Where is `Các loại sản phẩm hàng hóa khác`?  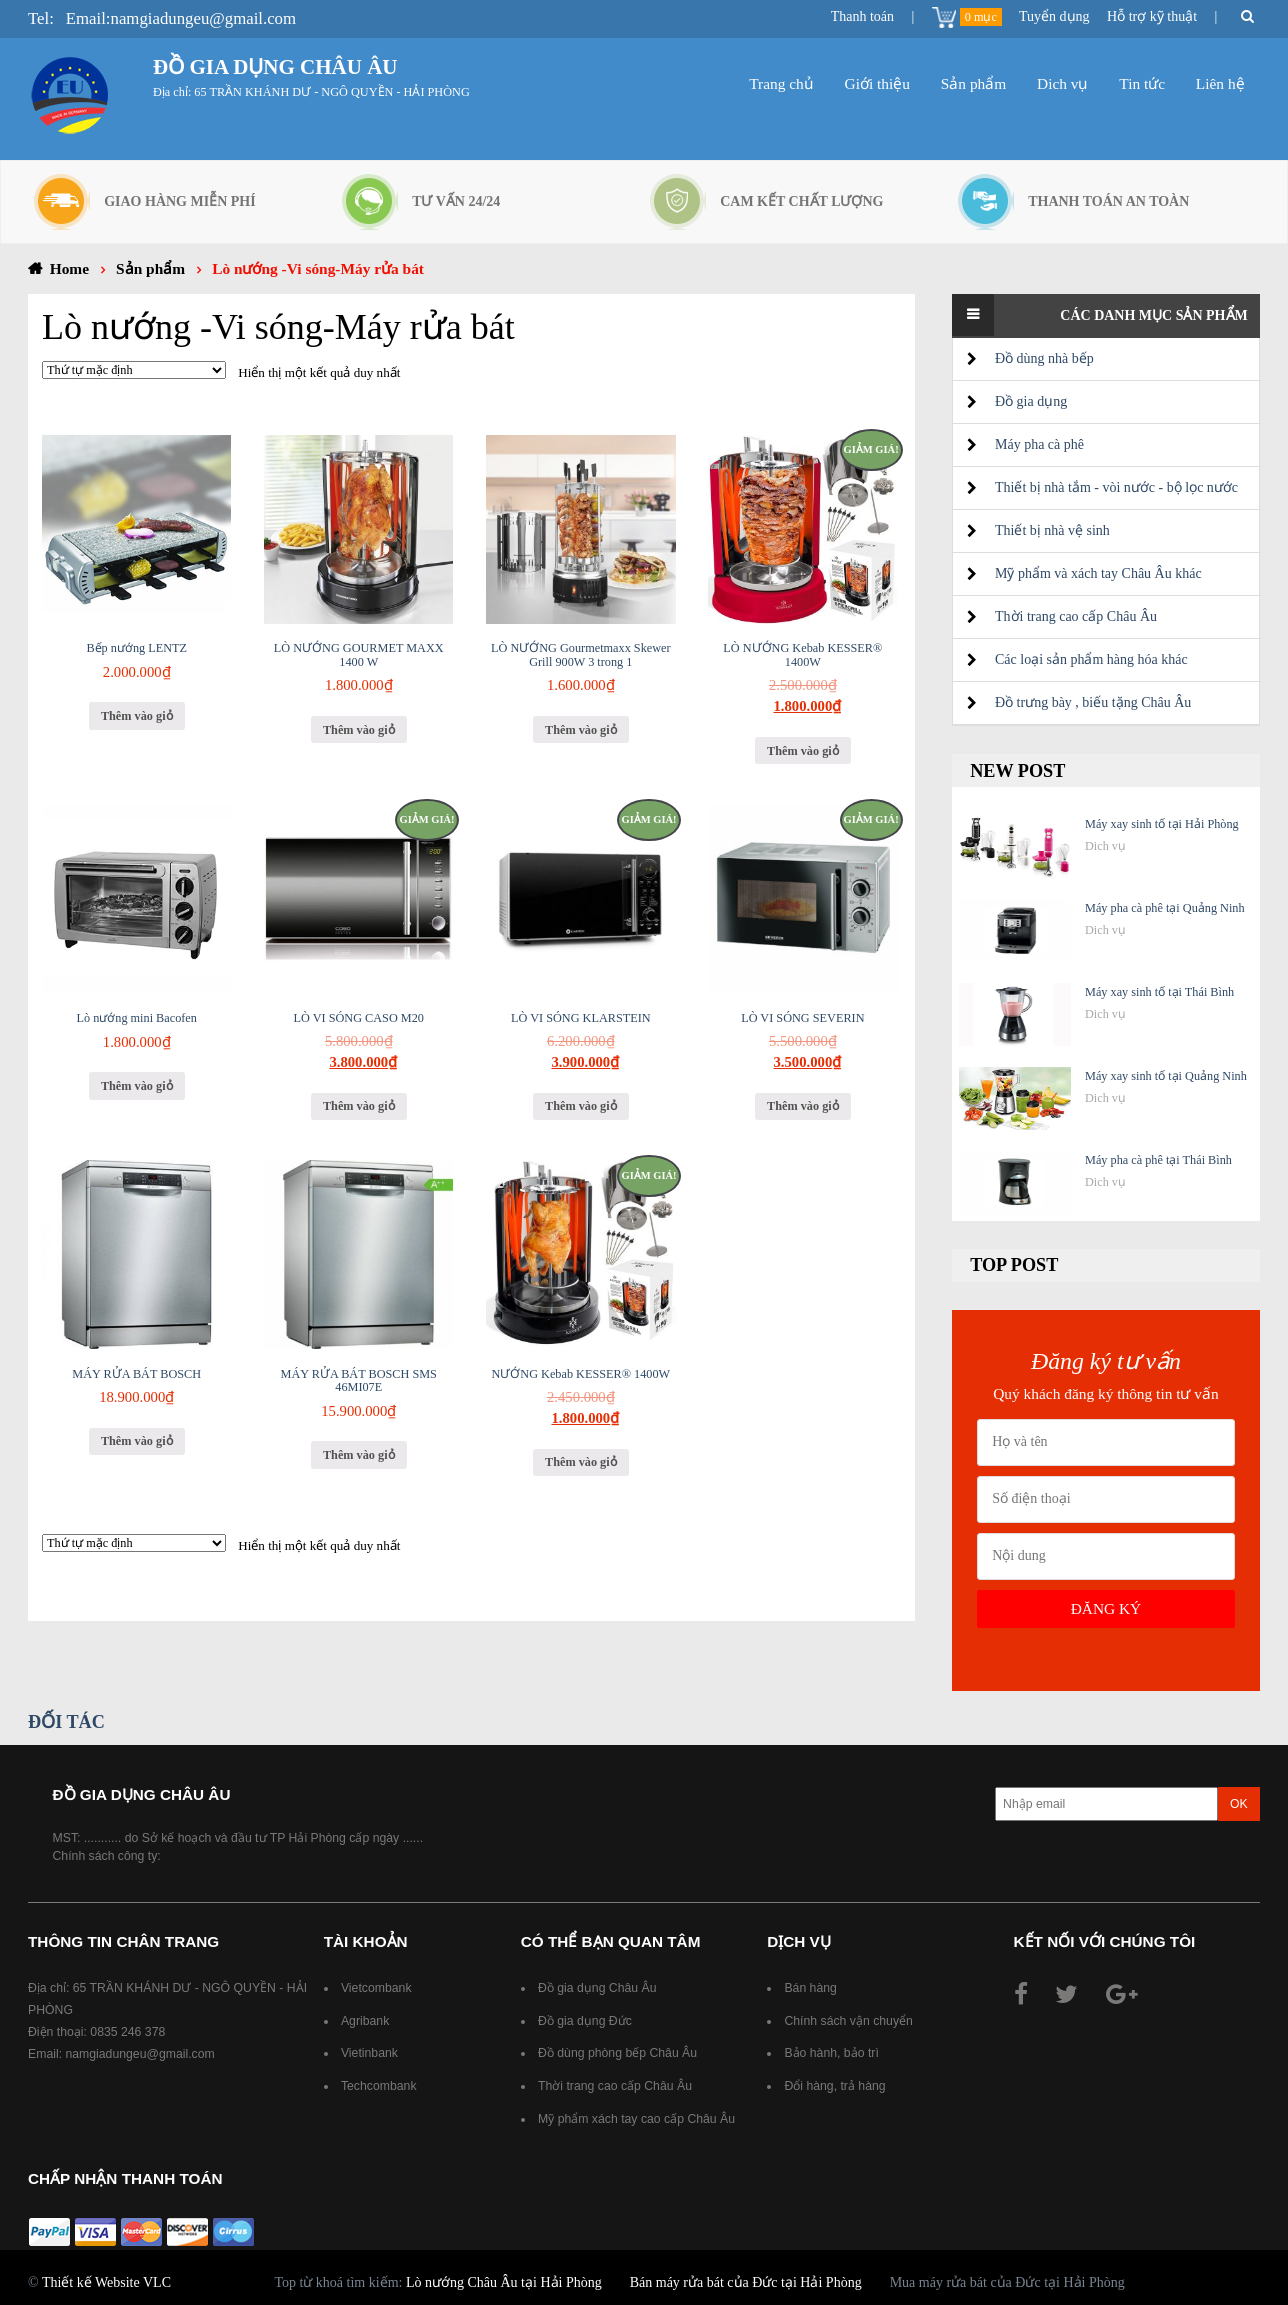
Các loại sản phẩm hàng hóa khác is located at coordinates (1091, 659).